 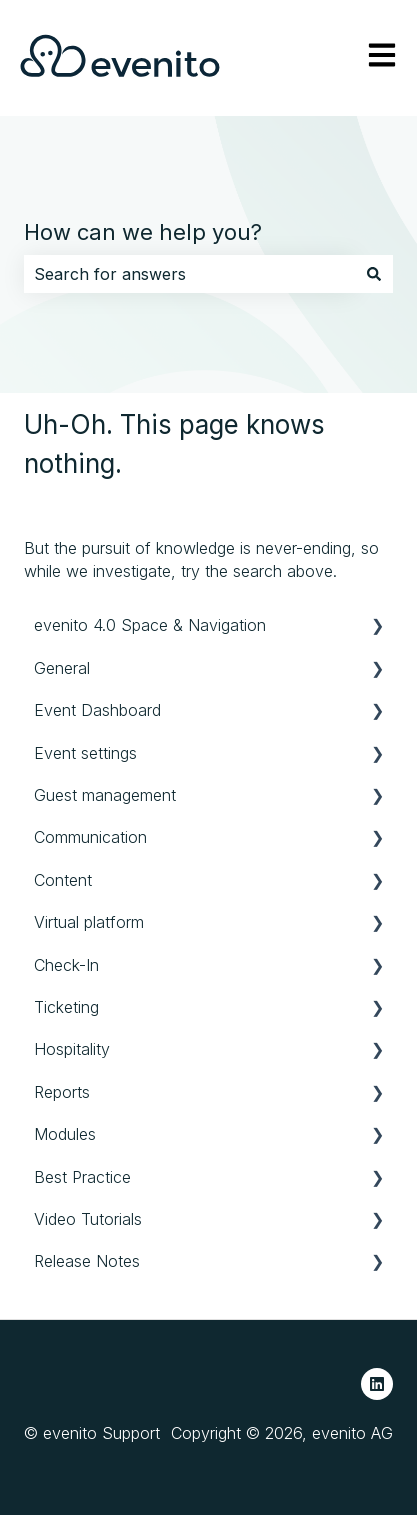 I want to click on How can we help you?, so click(x=143, y=232).